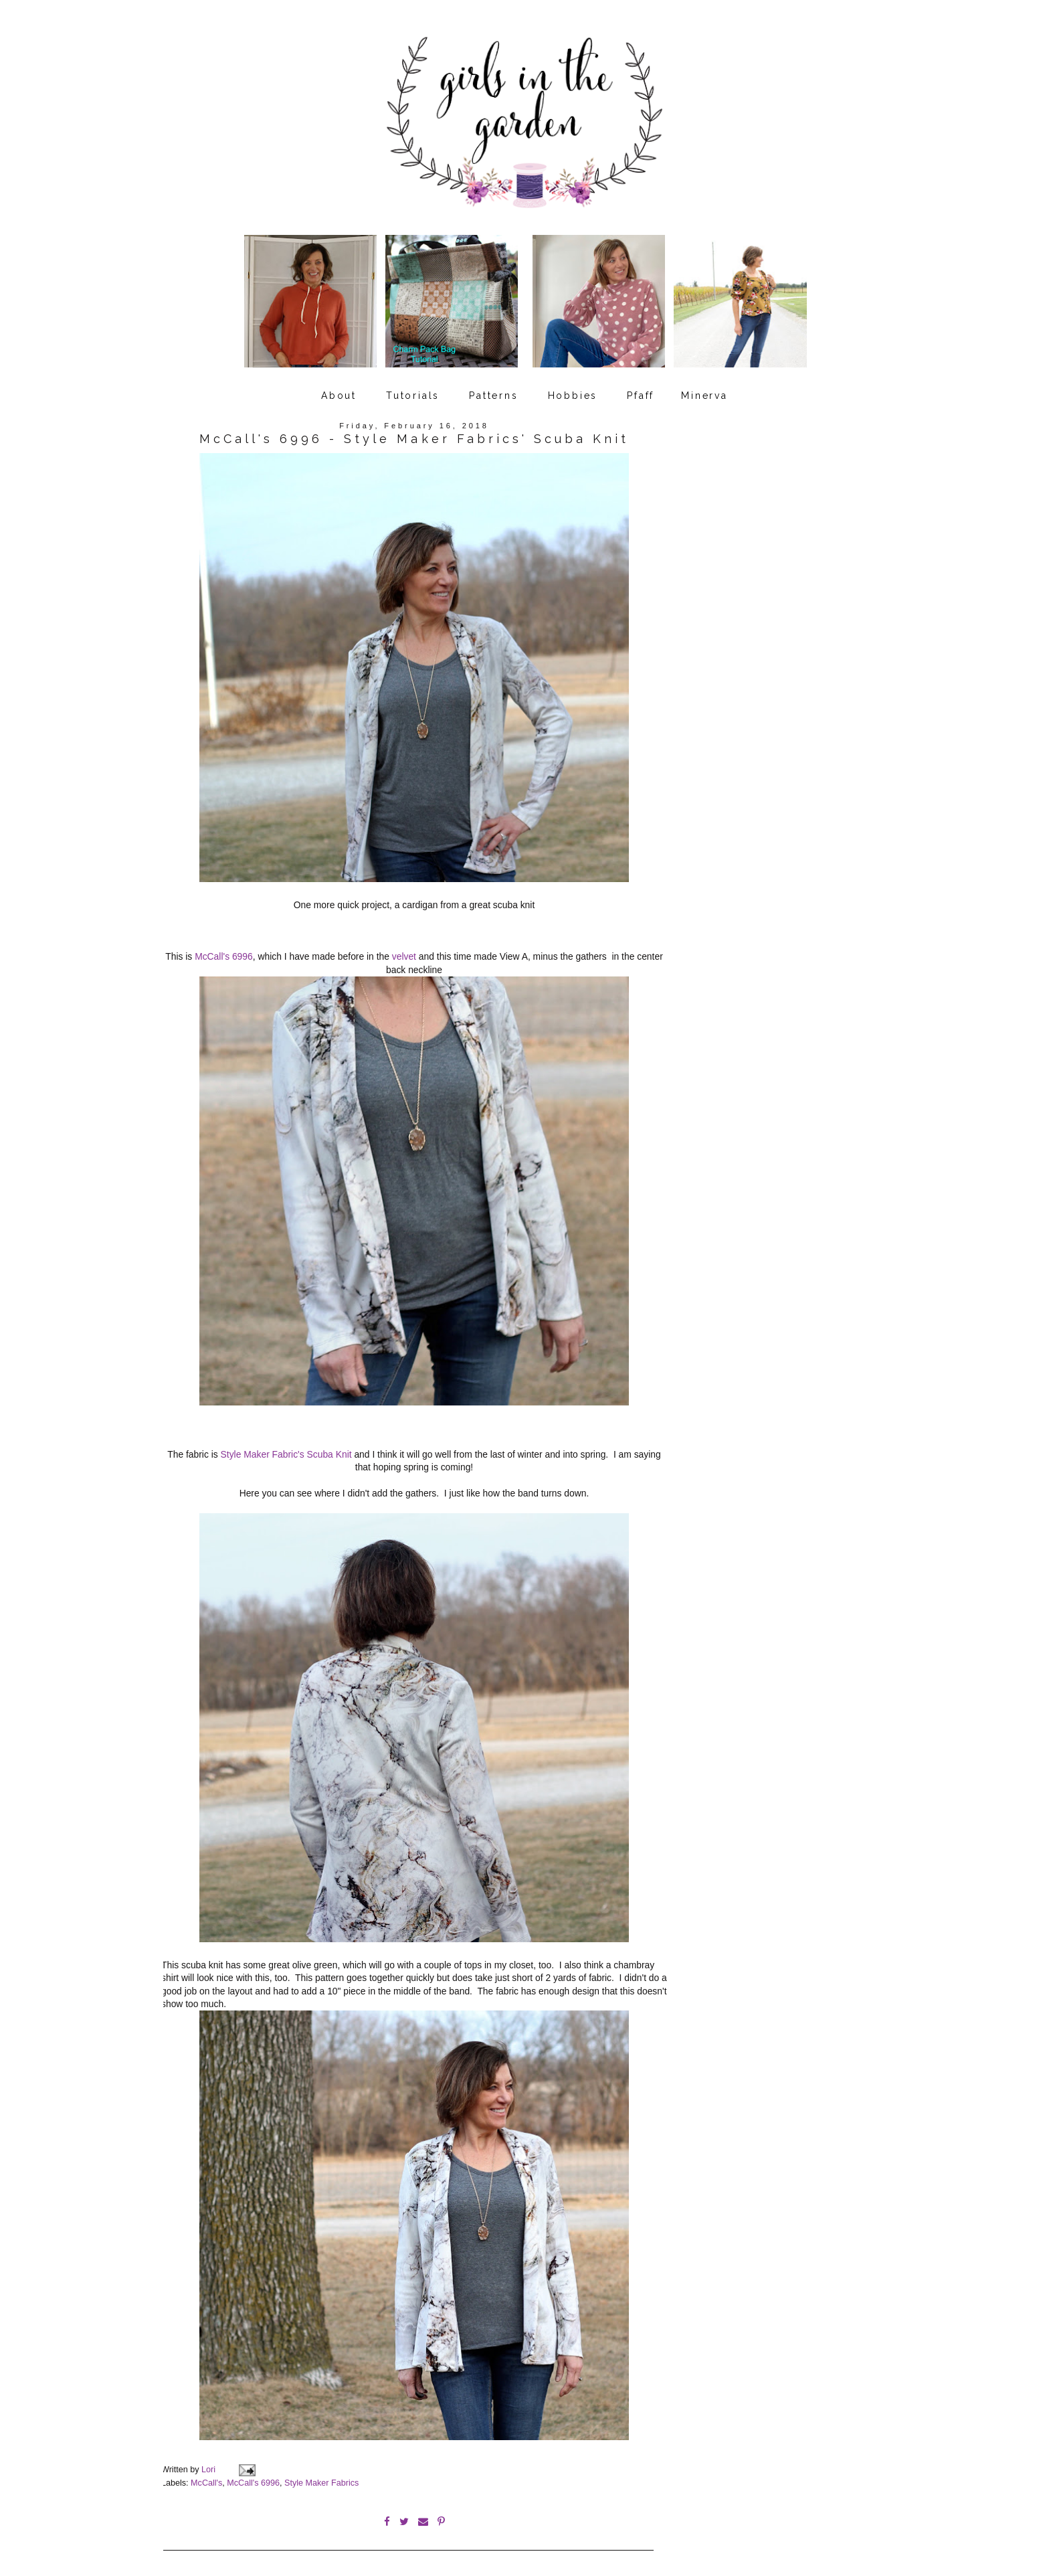  Describe the element at coordinates (286, 1447) in the screenshot. I see `Style Maker Fabric's Scuba Knit` at that location.